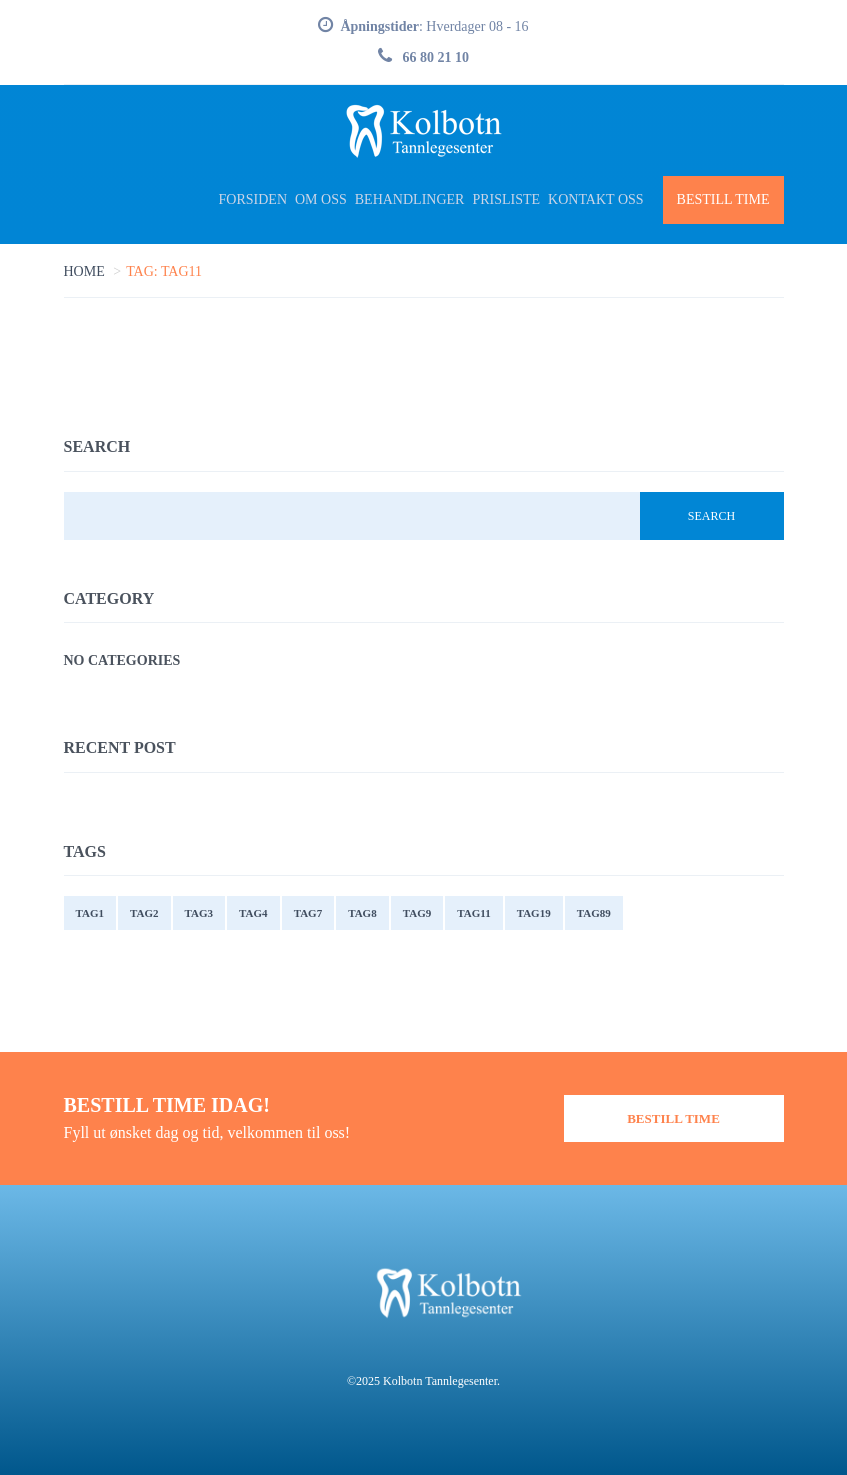  Describe the element at coordinates (410, 199) in the screenshot. I see `Behandlinger` at that location.